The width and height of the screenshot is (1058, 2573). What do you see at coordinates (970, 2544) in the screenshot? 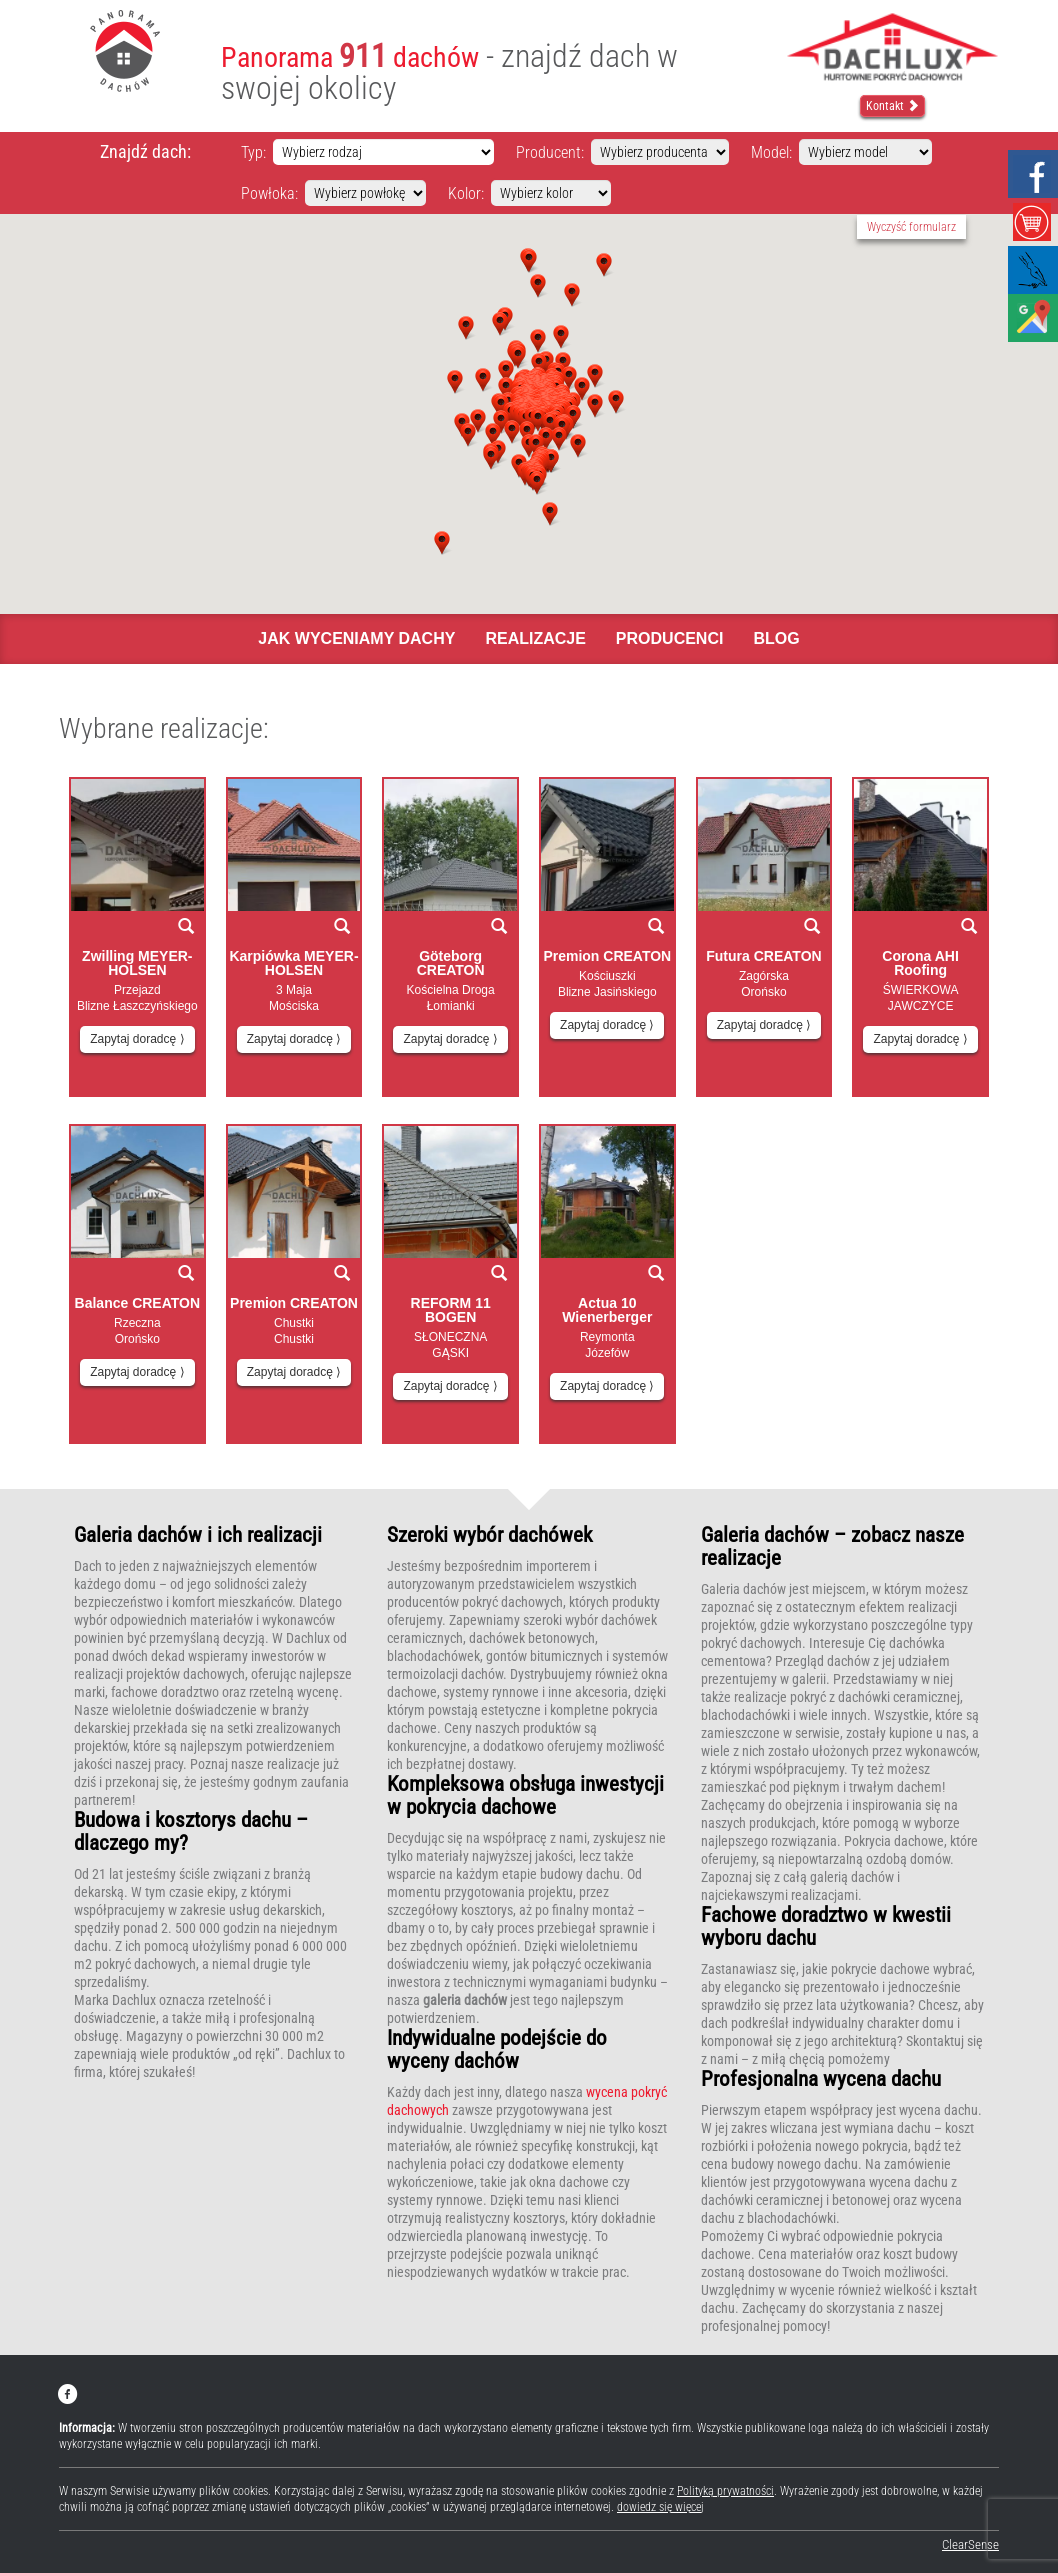
I see `ClearSense` at bounding box center [970, 2544].